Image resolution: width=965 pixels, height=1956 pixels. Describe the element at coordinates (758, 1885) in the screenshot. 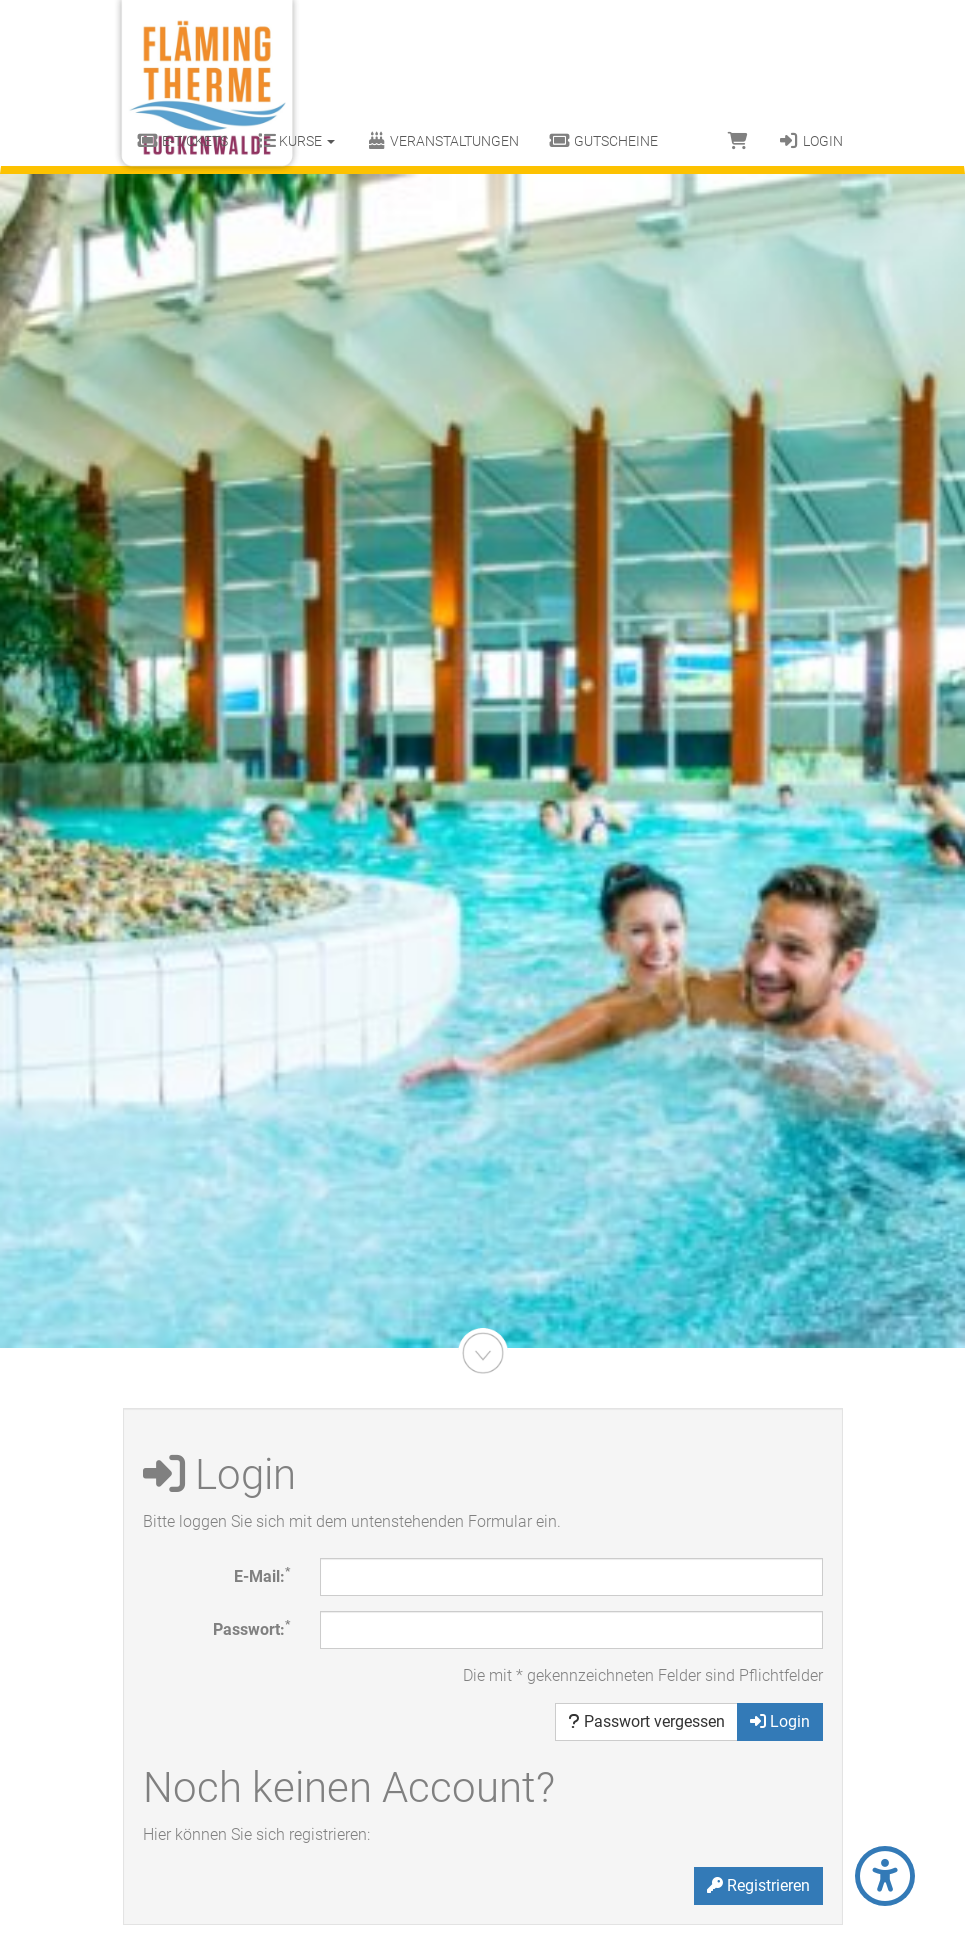

I see `Registrieren` at that location.